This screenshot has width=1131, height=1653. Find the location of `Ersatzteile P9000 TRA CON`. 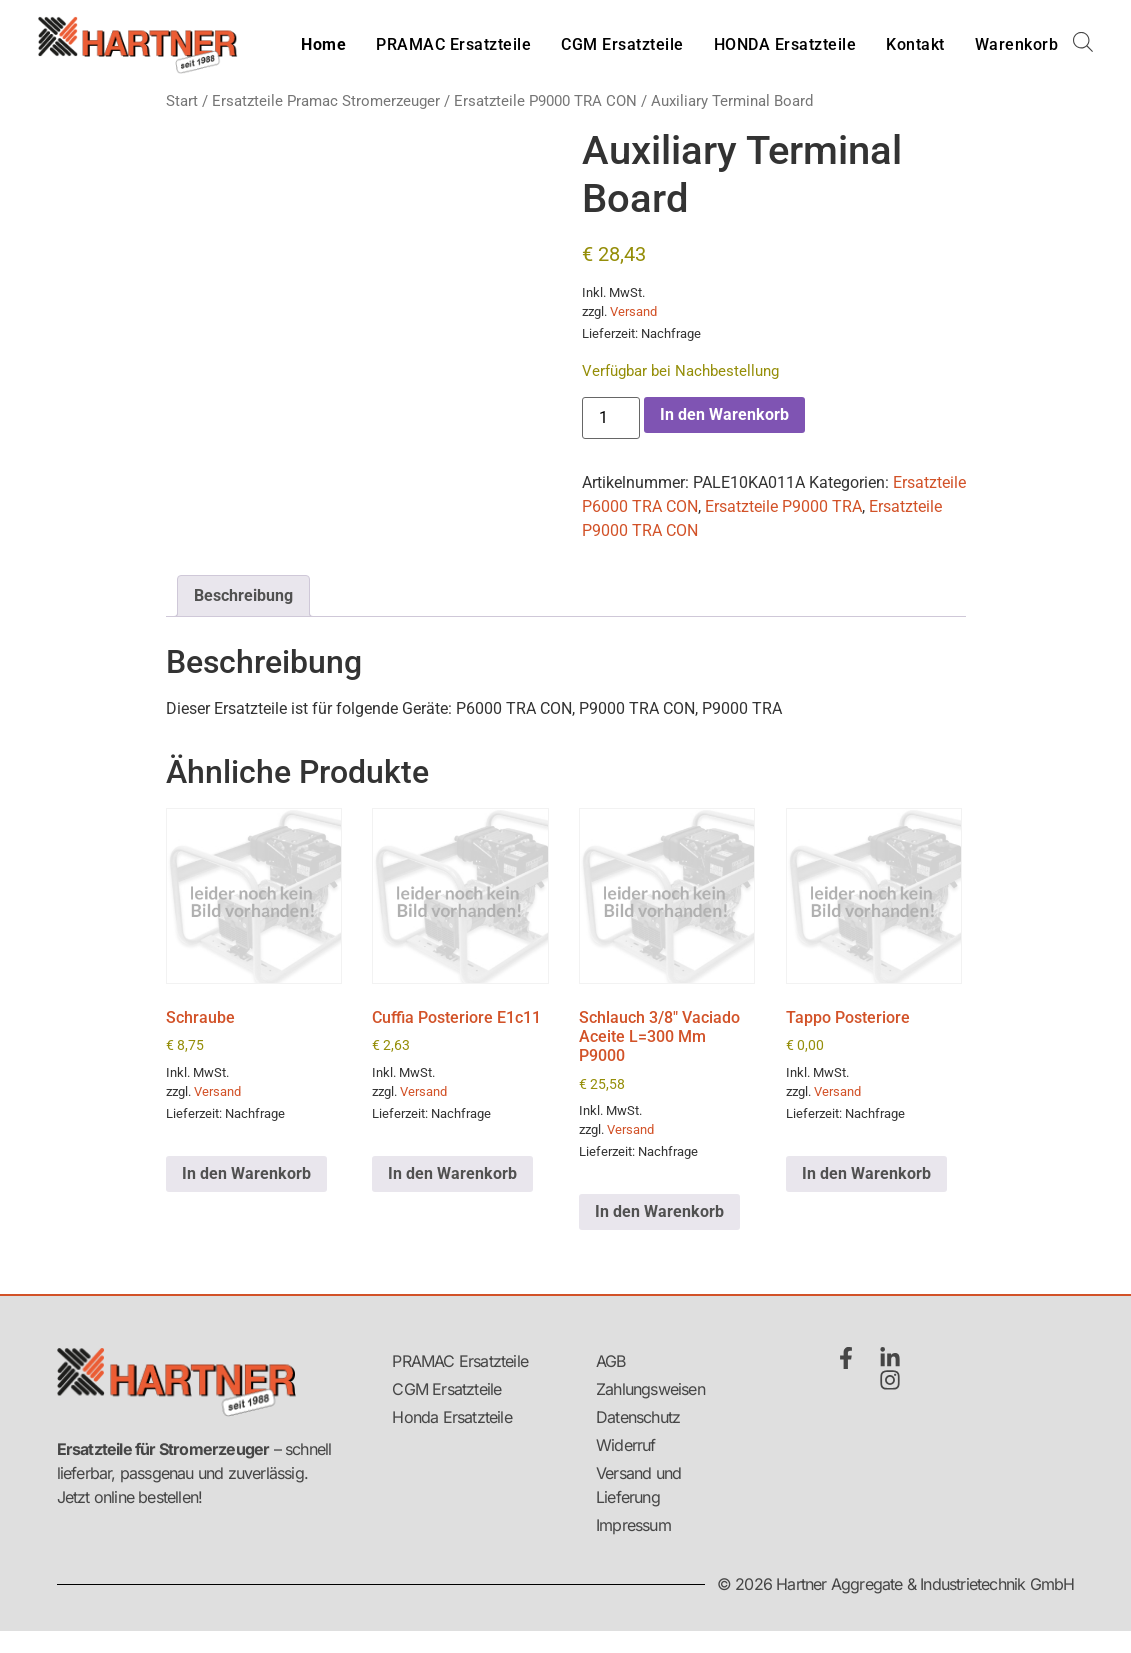

Ersatzteile P9000 TRA CON is located at coordinates (545, 101).